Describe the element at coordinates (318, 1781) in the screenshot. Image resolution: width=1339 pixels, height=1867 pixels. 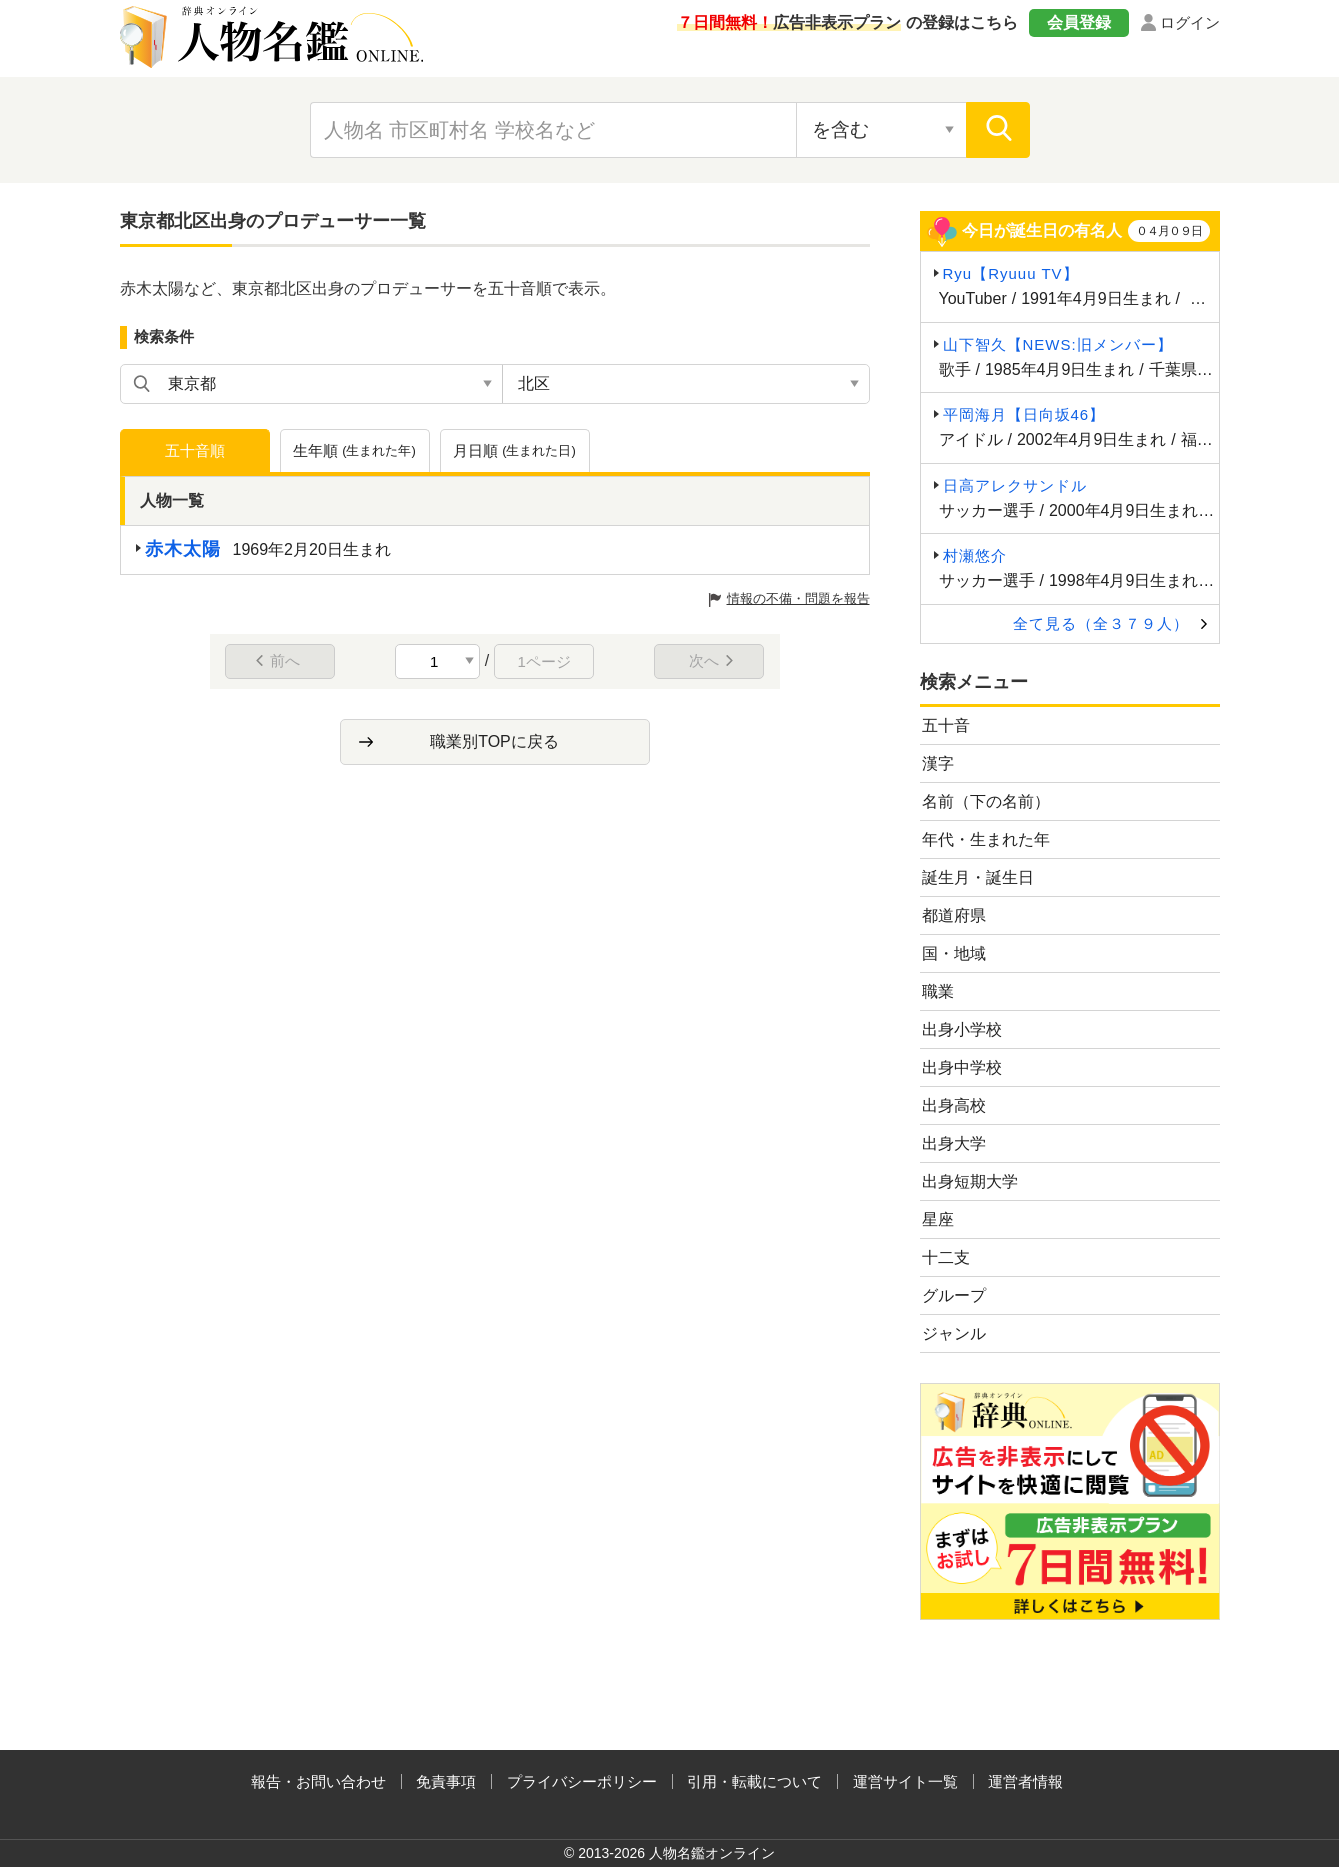
I see `報告・お問い合わせ` at that location.